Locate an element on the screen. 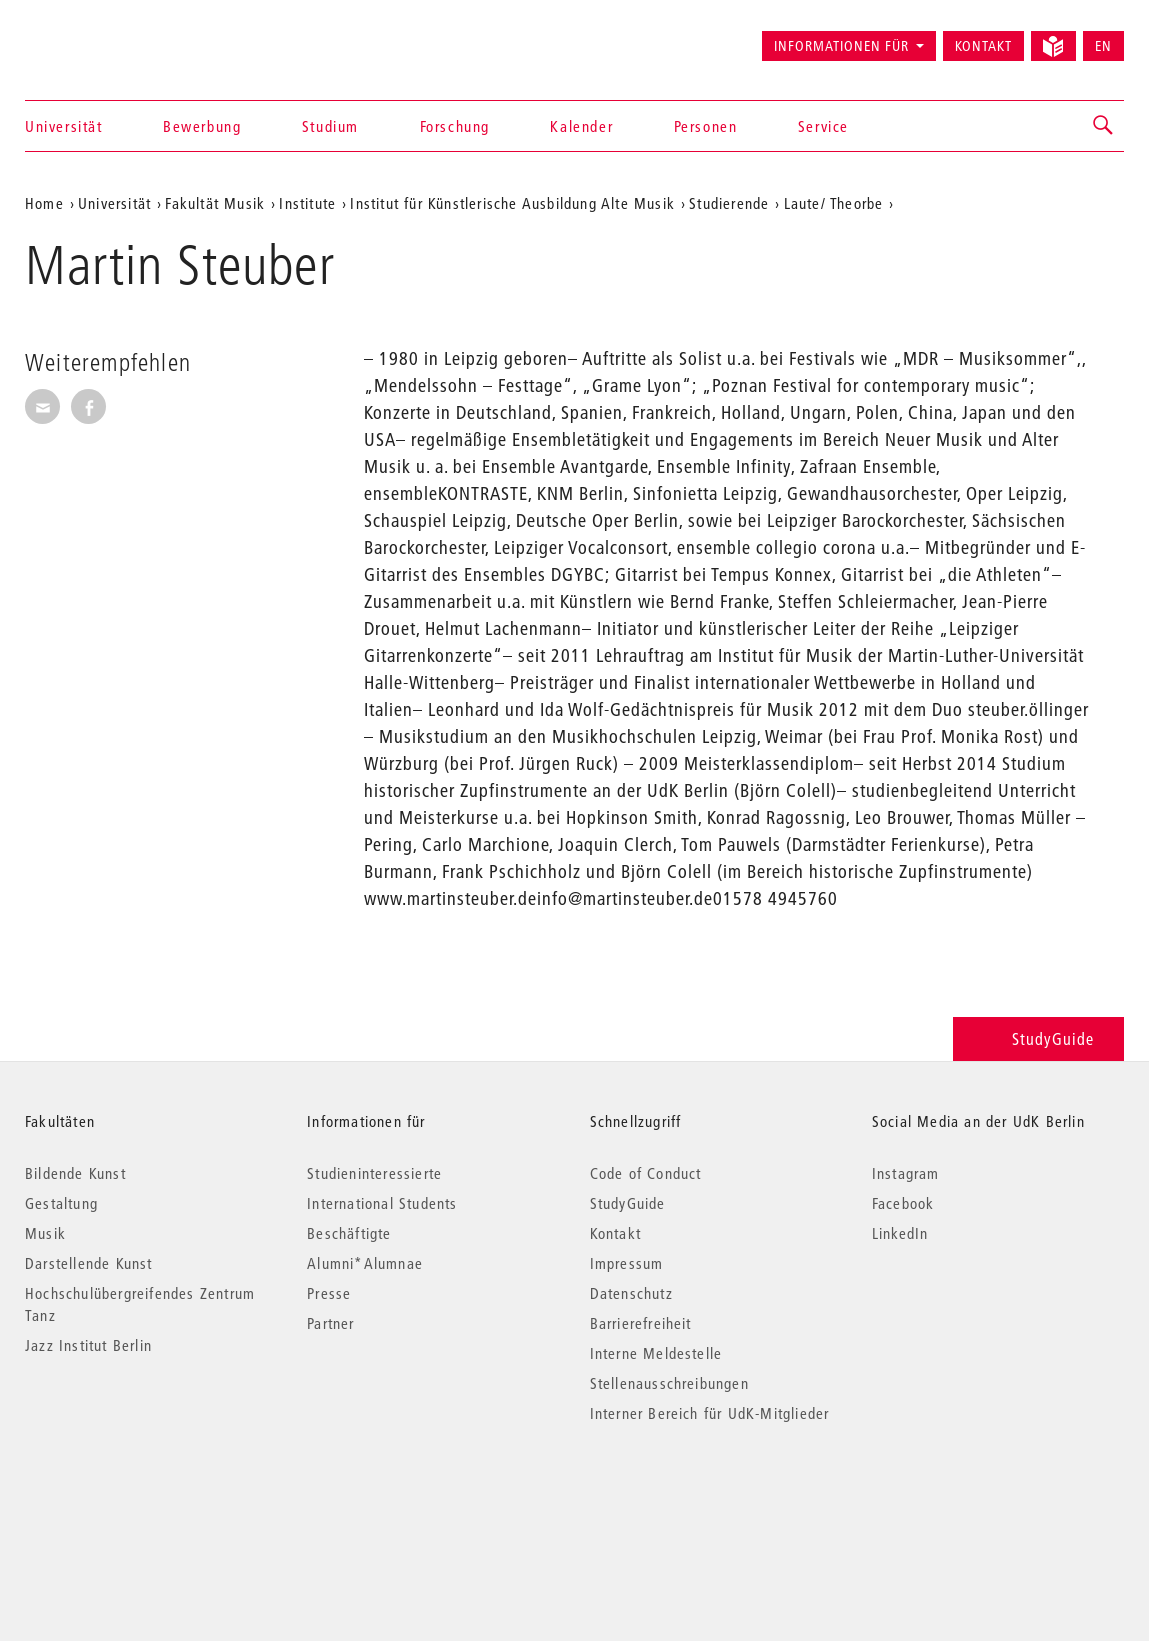 Image resolution: width=1149 pixels, height=1641 pixels. Code of Conduct is located at coordinates (646, 1173).